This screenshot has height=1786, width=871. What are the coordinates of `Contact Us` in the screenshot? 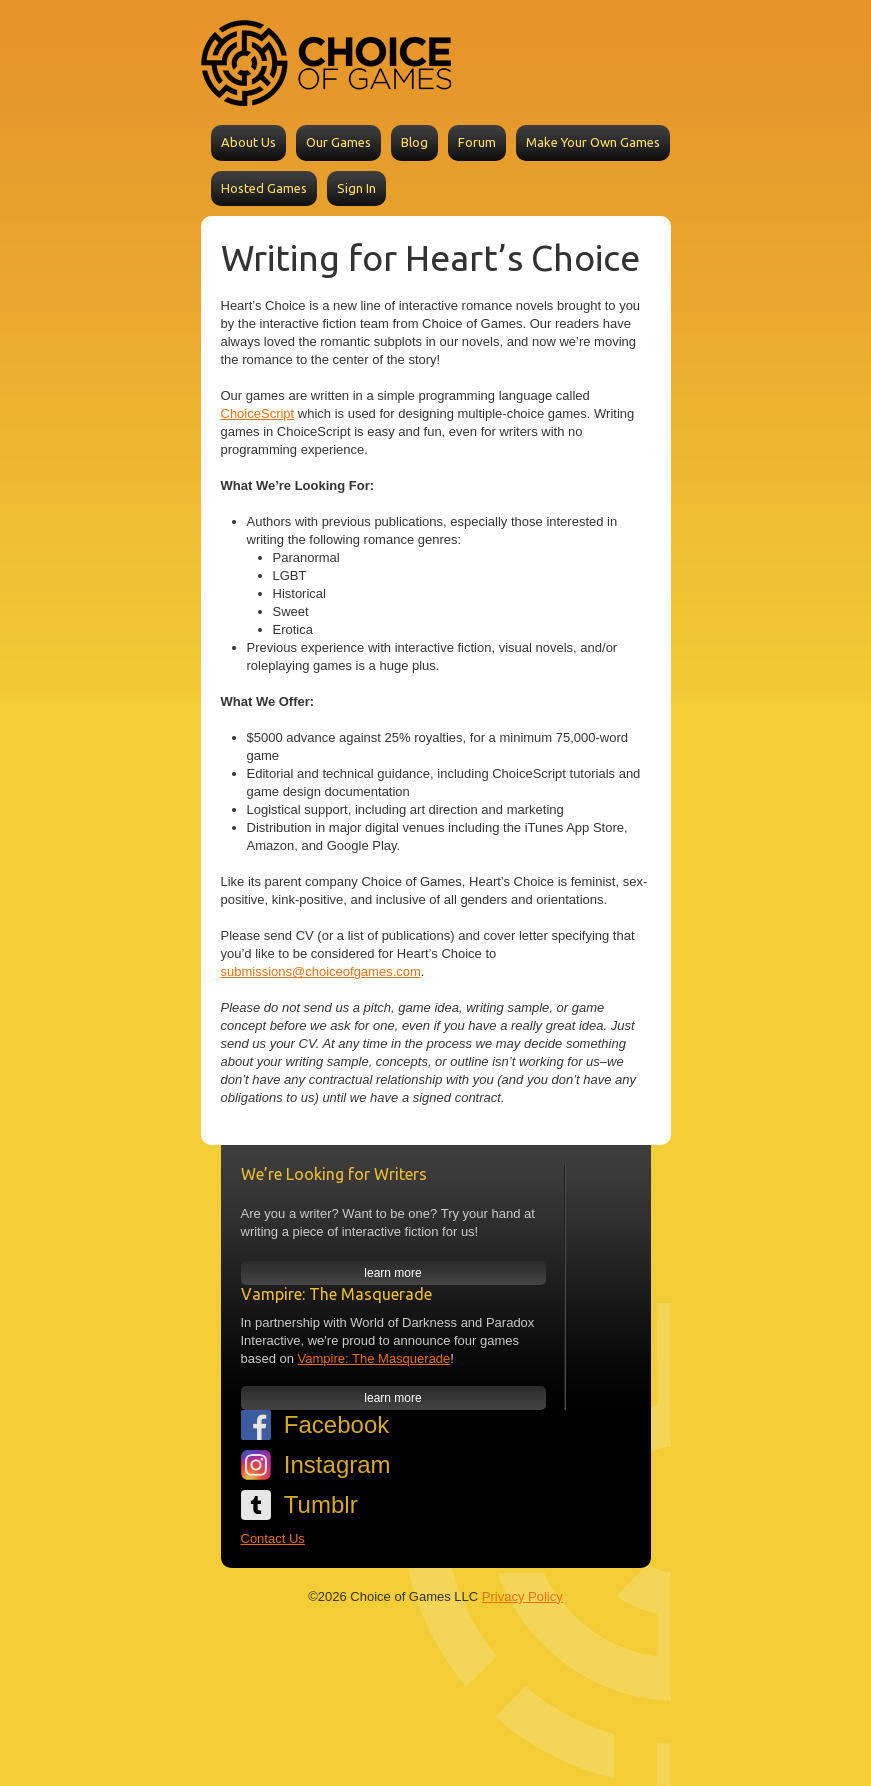 It's located at (273, 1538).